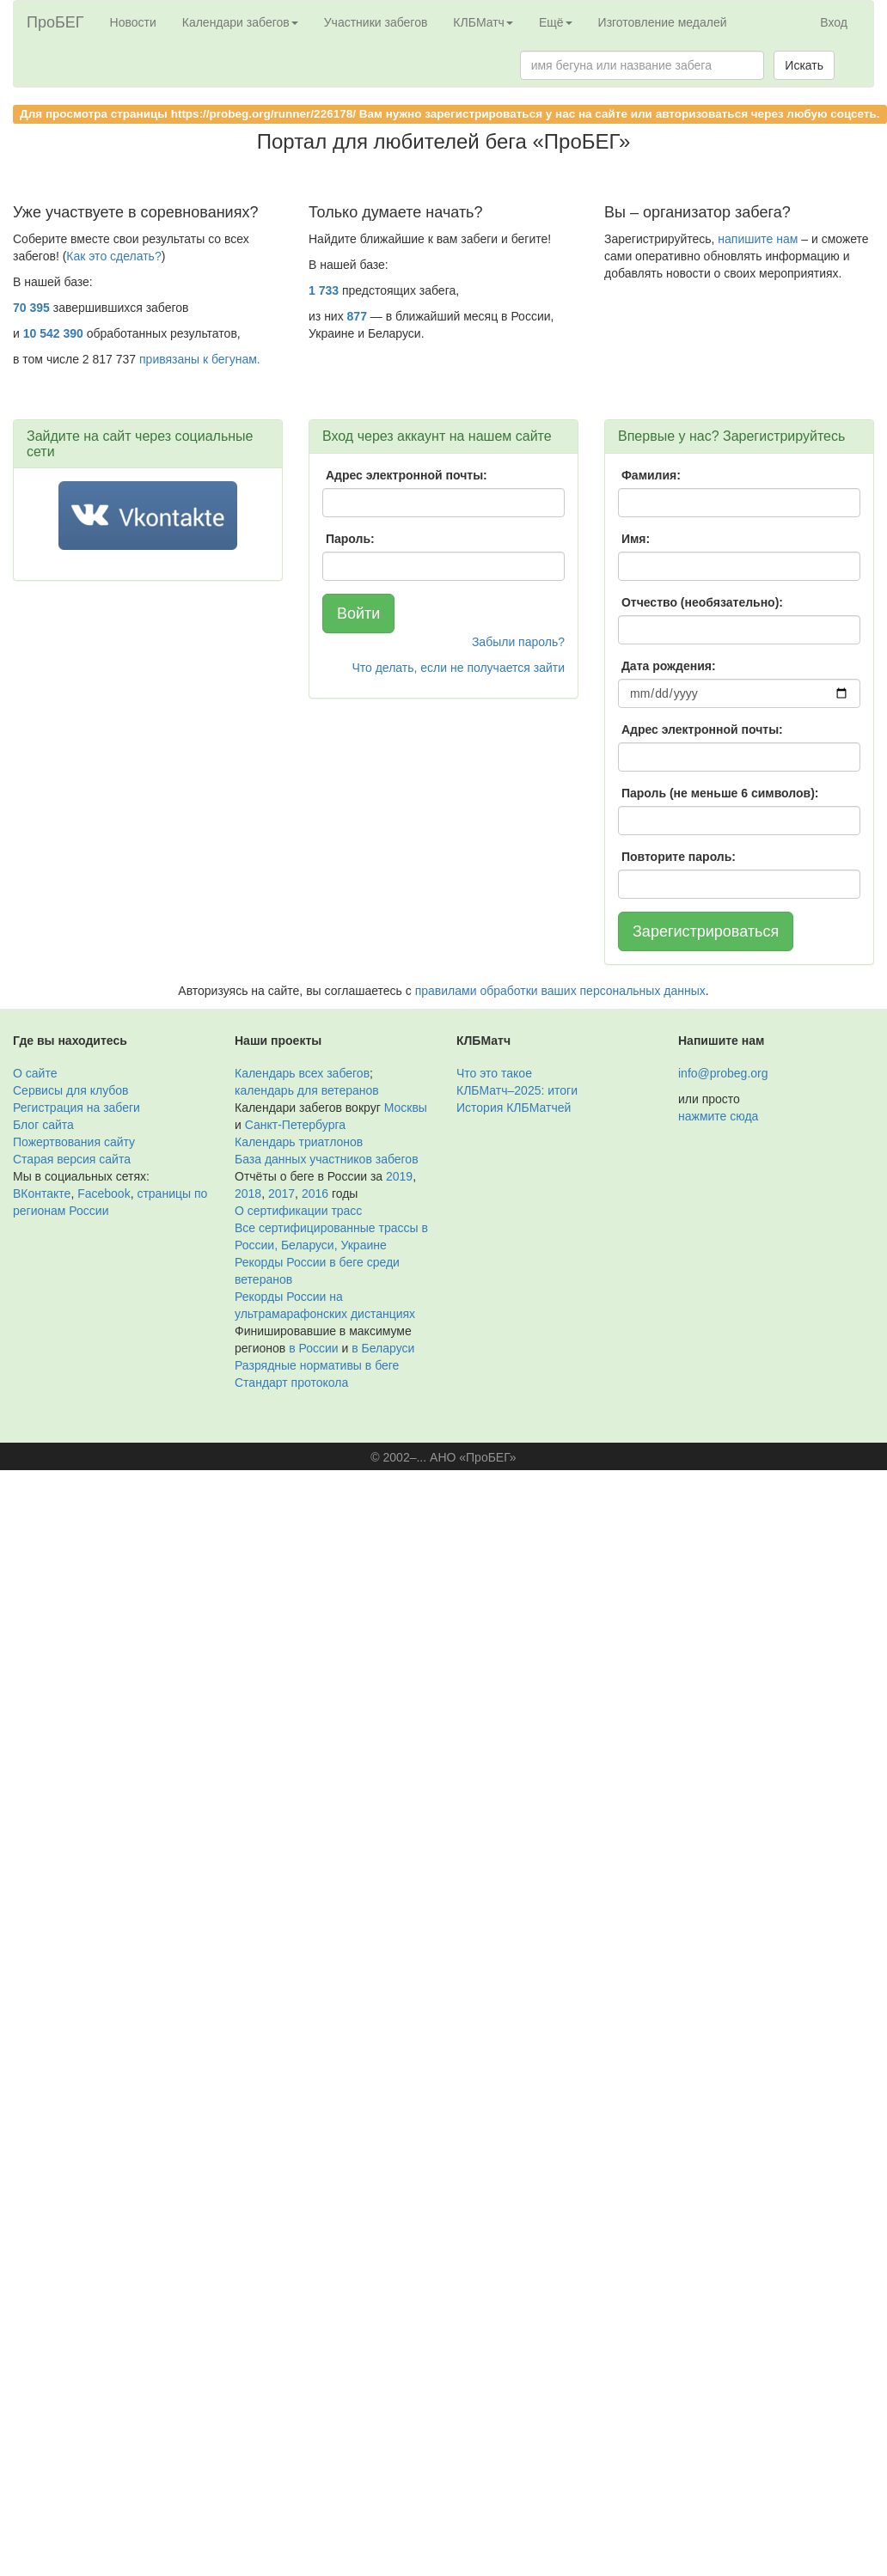  I want to click on О сайте, so click(35, 1073).